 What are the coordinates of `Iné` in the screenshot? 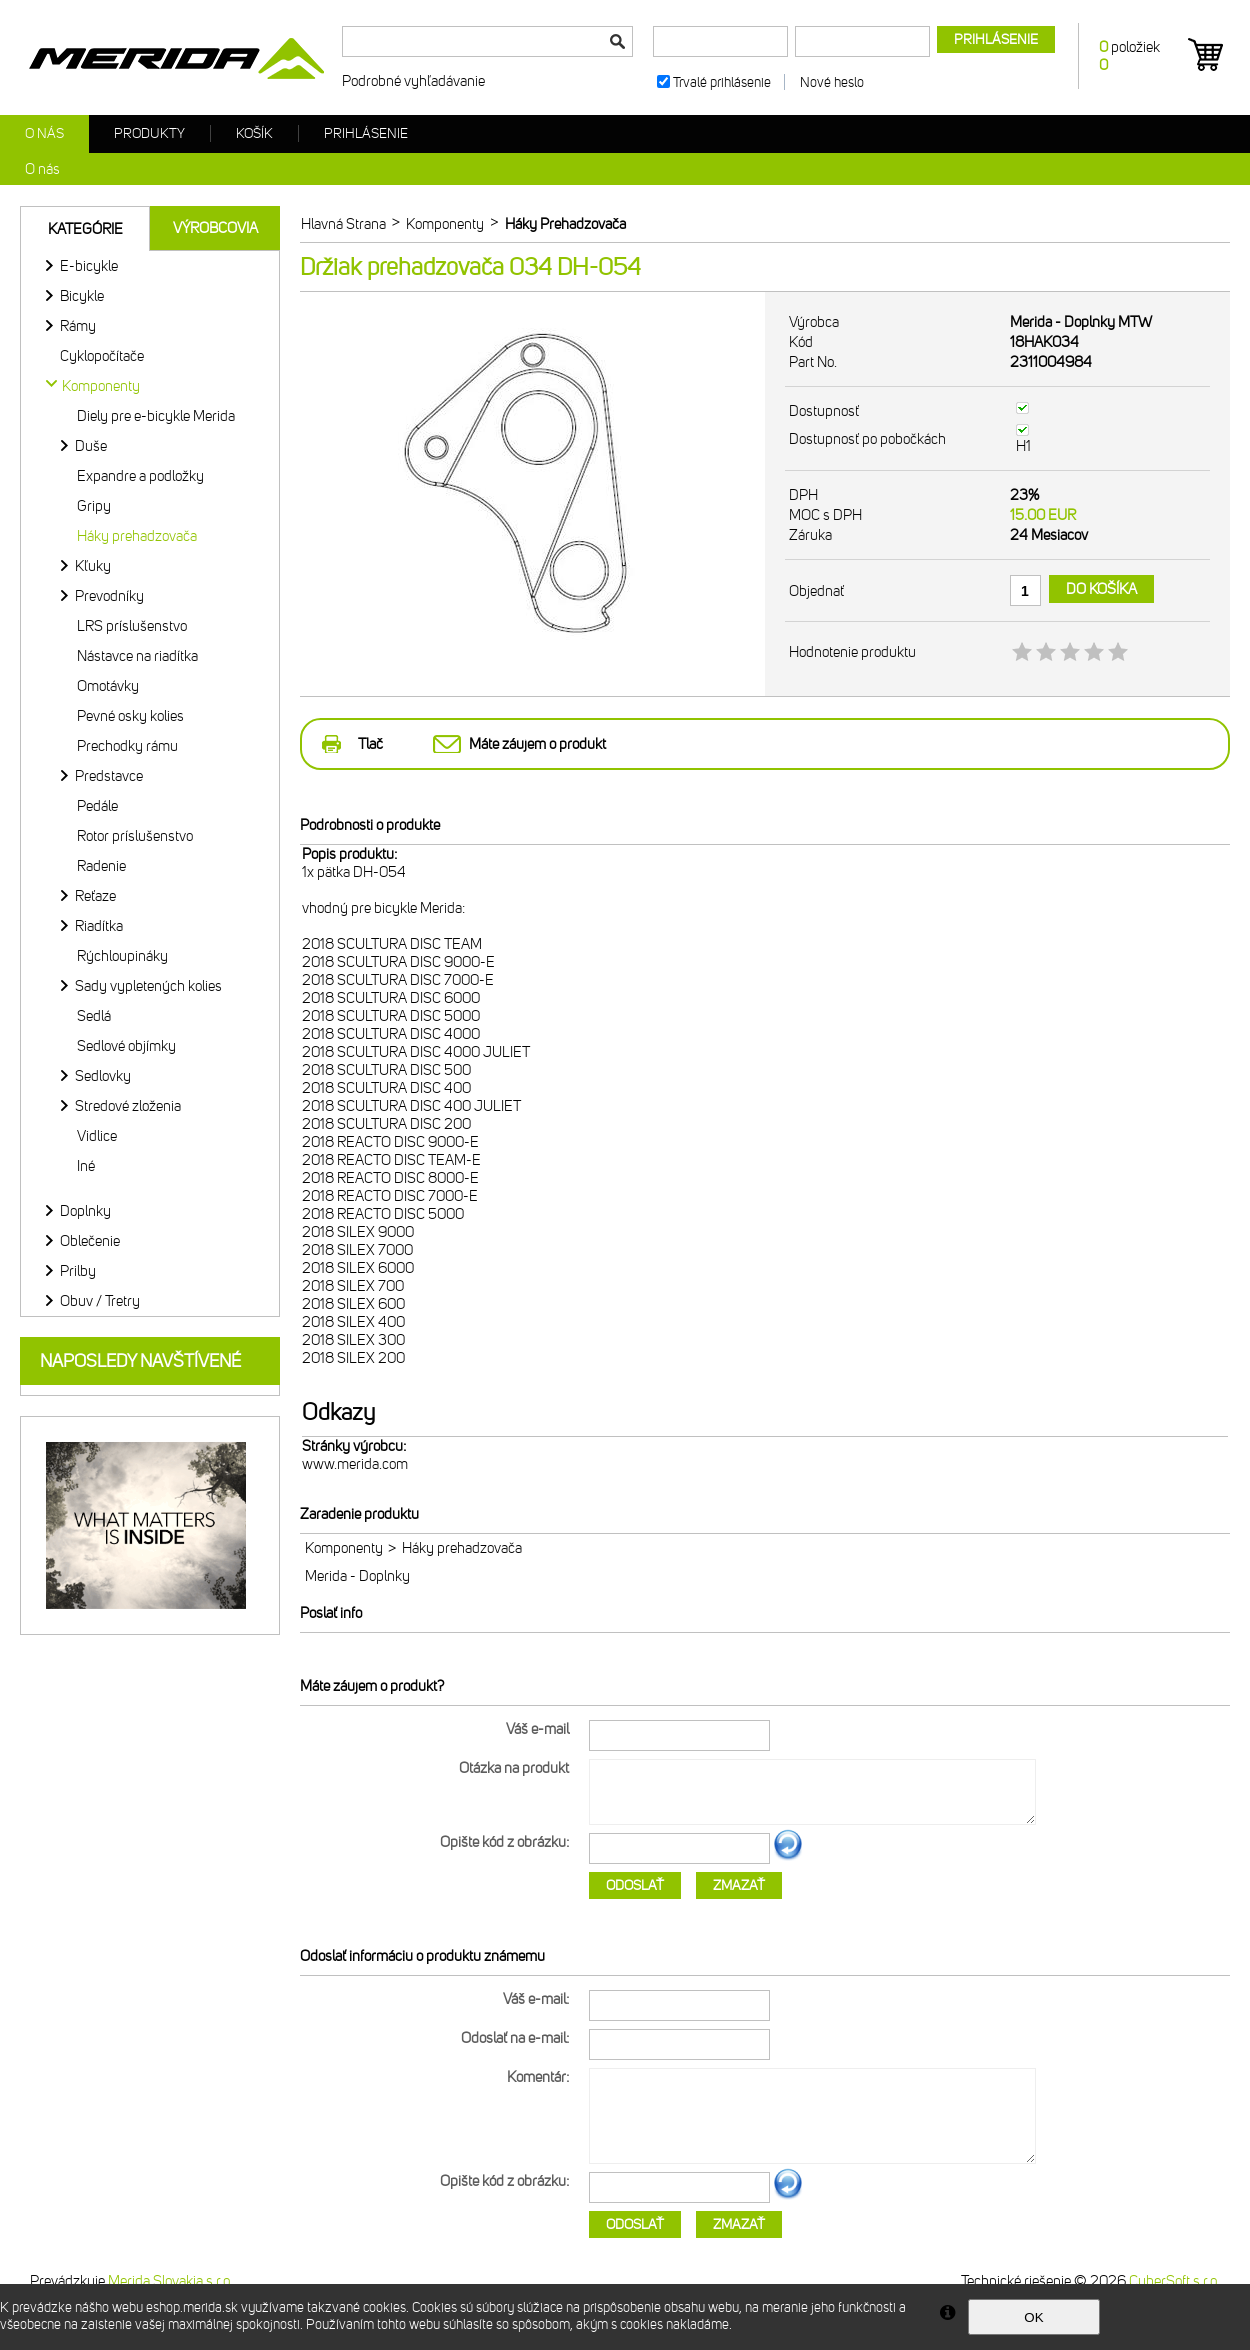 It's located at (86, 1166).